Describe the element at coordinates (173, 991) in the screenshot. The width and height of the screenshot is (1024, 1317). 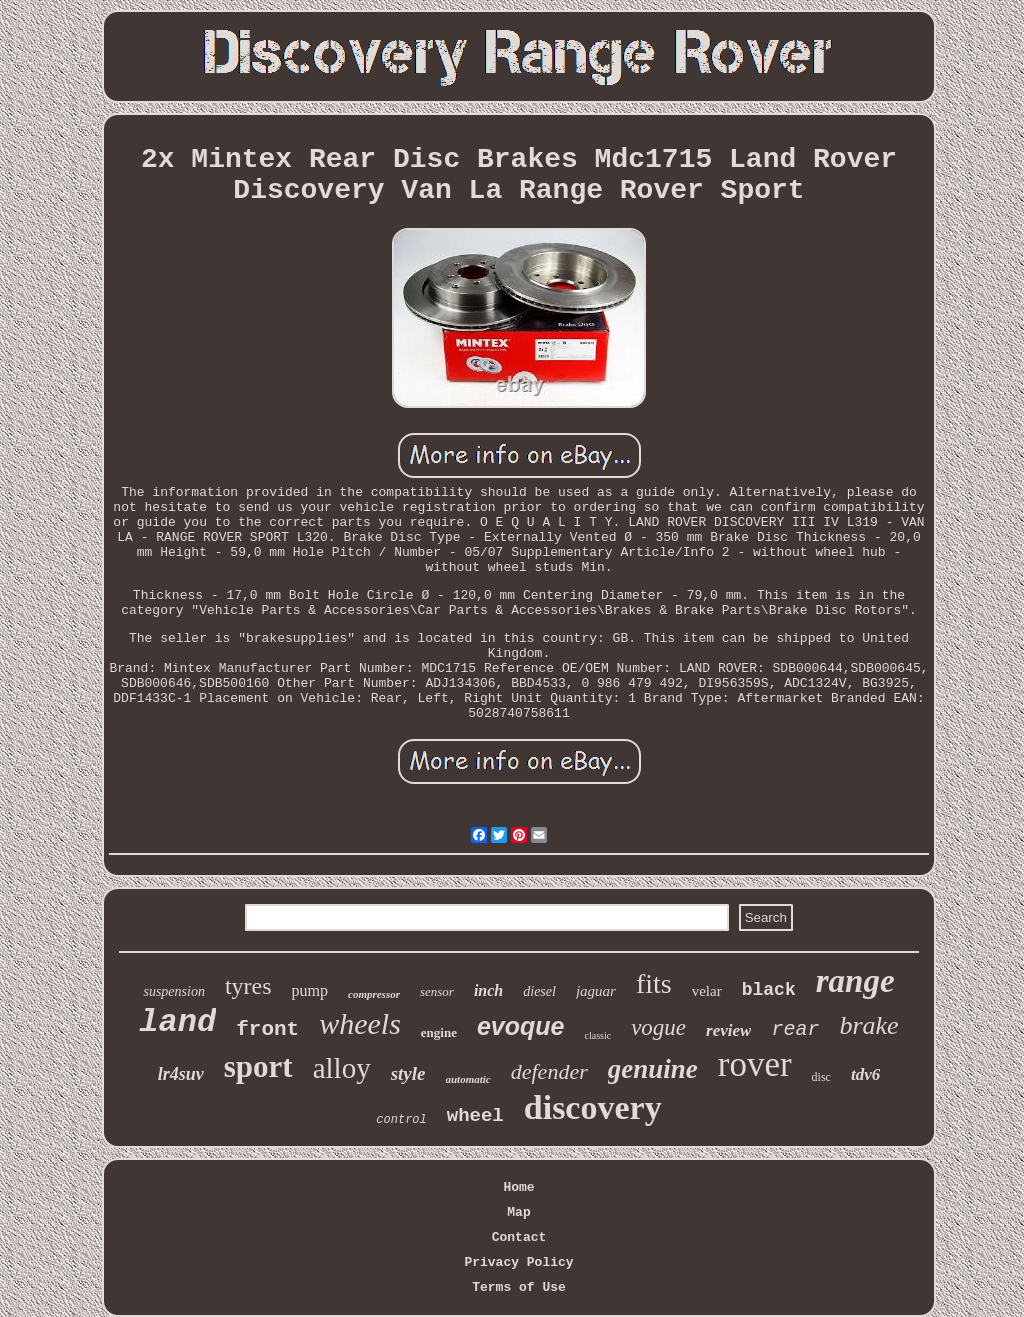
I see `suspension` at that location.